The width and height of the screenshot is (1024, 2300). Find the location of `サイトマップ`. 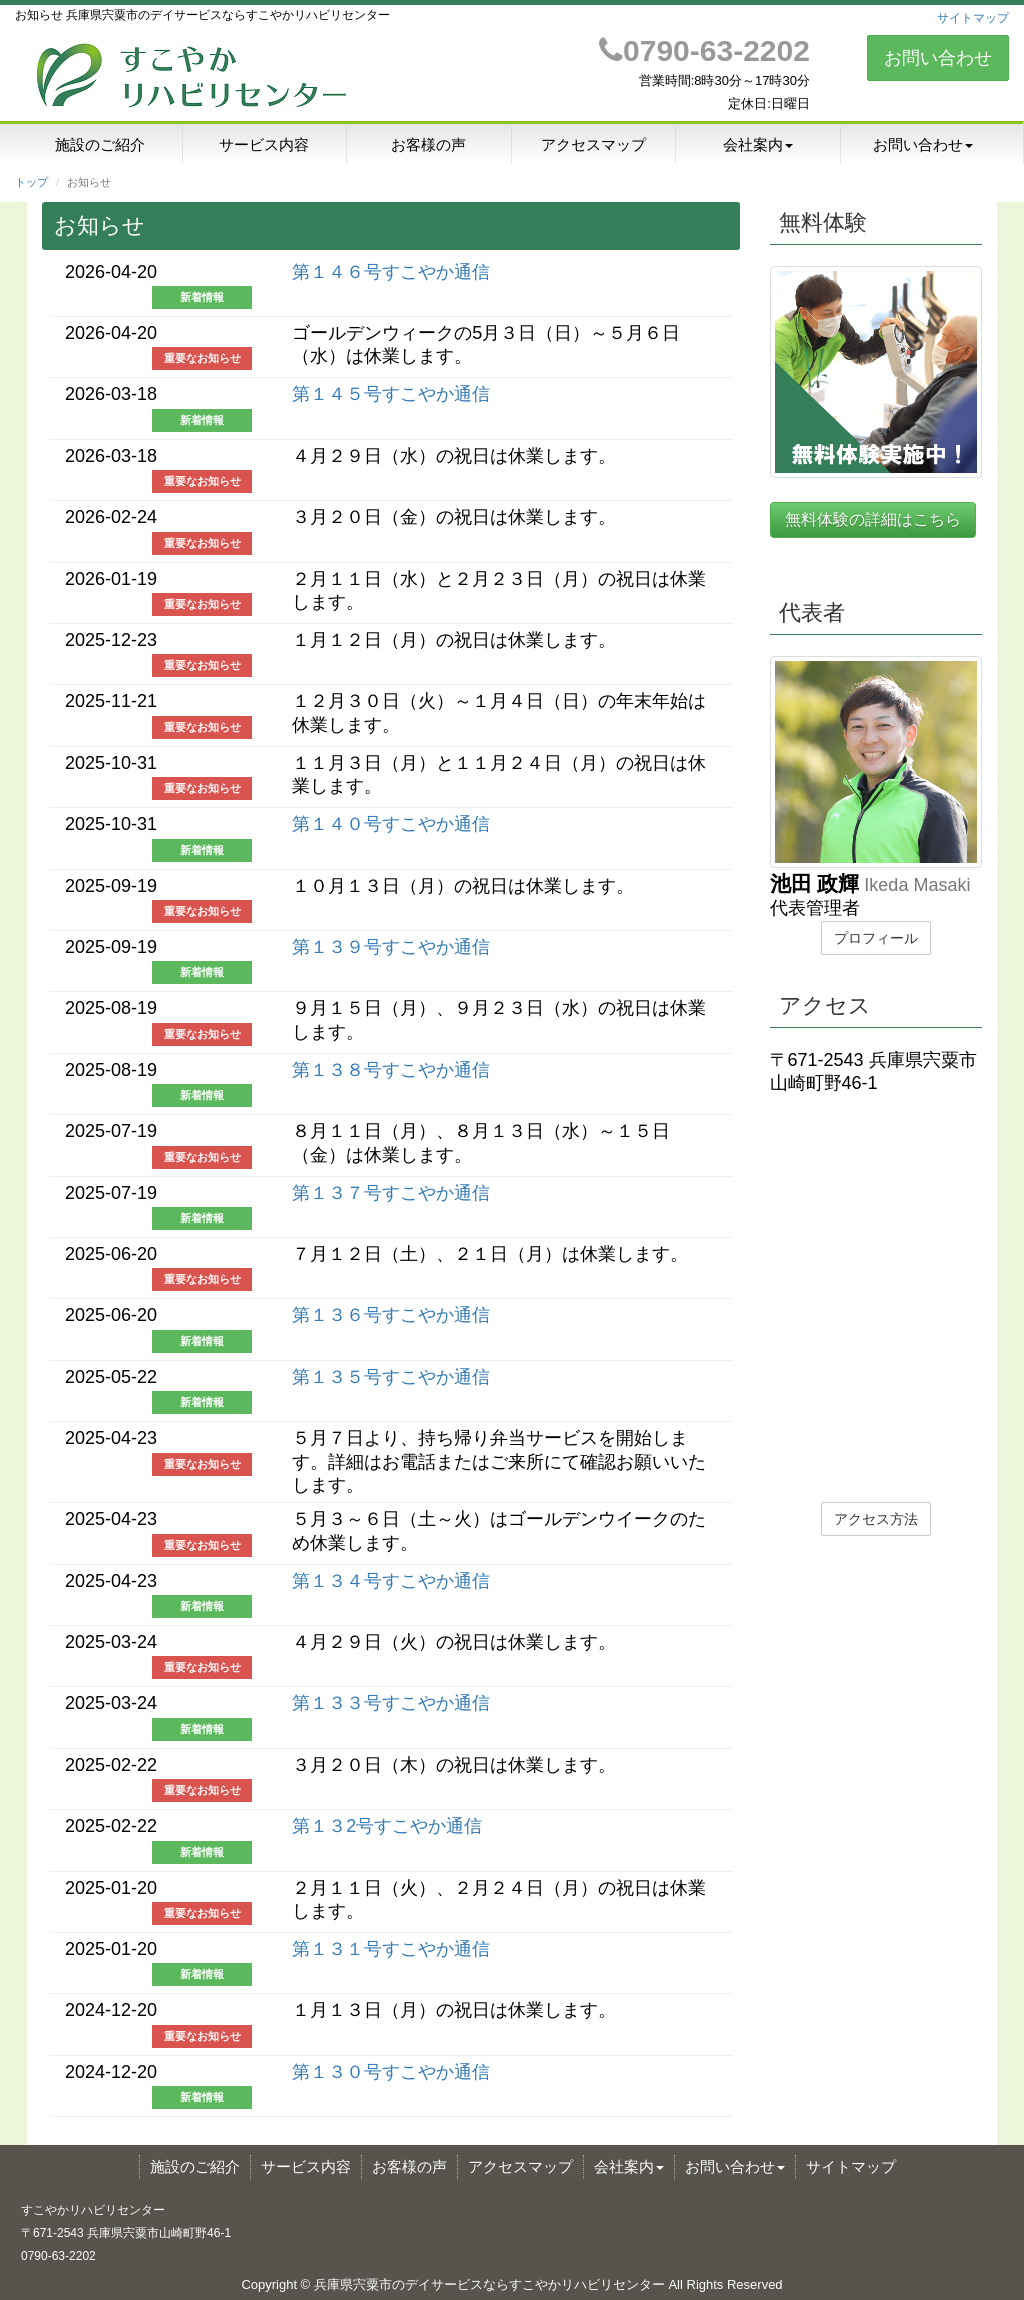

サイトマップ is located at coordinates (973, 18).